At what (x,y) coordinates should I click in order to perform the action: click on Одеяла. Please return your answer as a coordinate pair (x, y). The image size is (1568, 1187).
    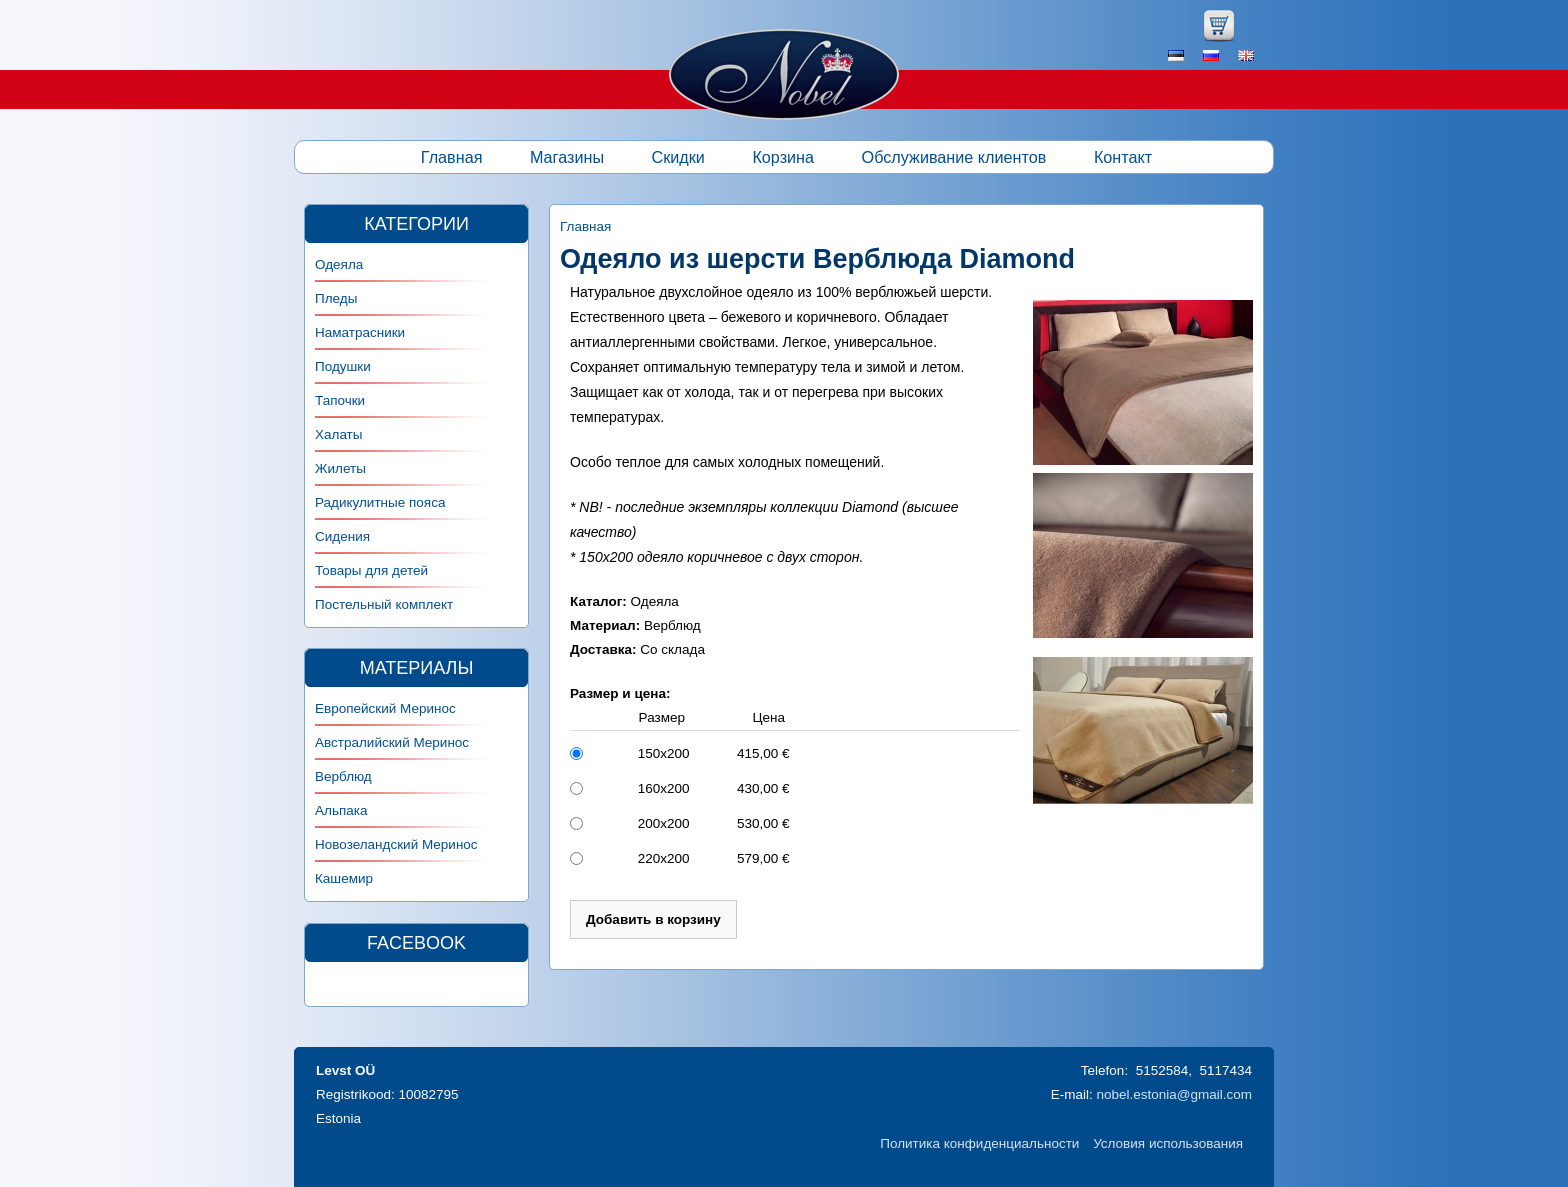
    Looking at the image, I should click on (339, 264).